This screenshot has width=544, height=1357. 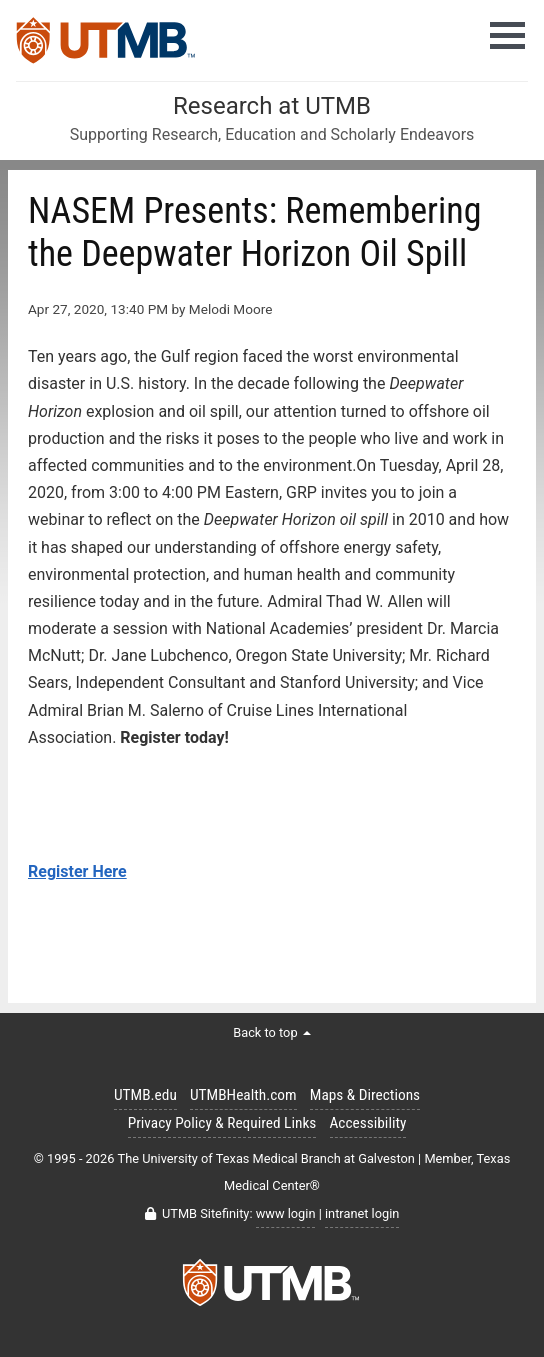 I want to click on www login, so click(x=286, y=1213).